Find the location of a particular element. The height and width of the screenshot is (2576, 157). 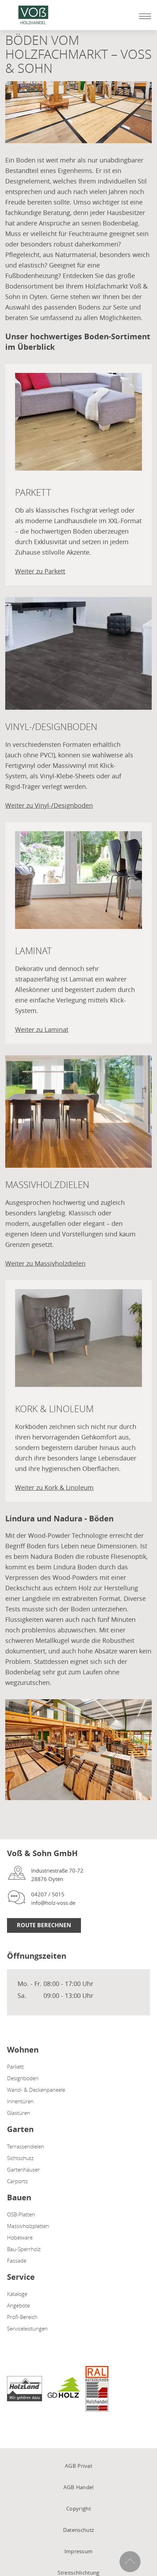

Serviceleistungen is located at coordinates (27, 2328).